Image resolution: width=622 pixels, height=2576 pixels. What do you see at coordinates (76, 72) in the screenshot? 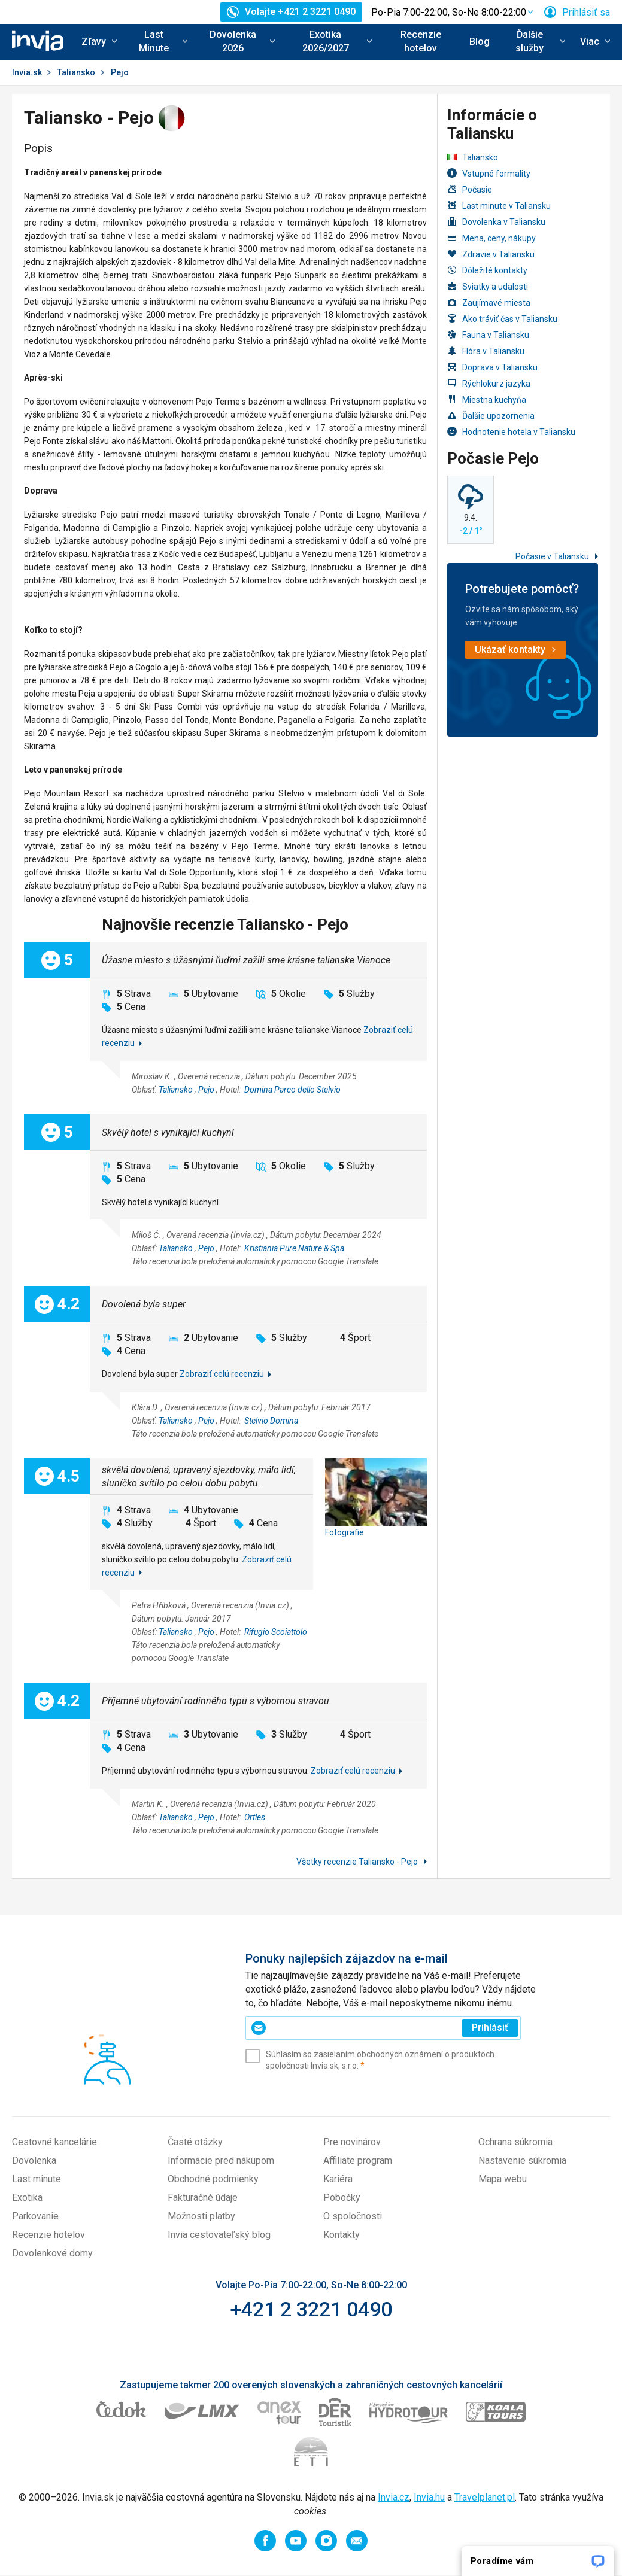
I see `Taliansko` at bounding box center [76, 72].